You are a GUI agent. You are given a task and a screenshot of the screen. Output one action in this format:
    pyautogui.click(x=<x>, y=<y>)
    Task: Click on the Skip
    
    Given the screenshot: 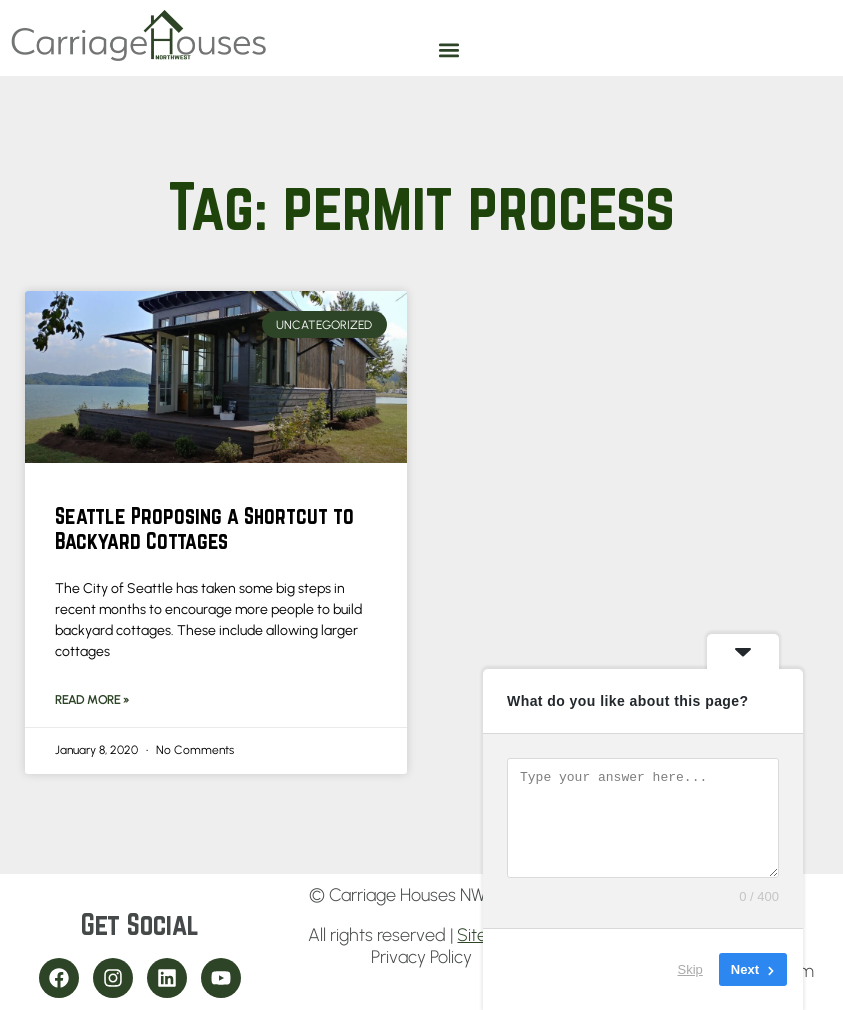 What is the action you would take?
    pyautogui.click(x=690, y=969)
    